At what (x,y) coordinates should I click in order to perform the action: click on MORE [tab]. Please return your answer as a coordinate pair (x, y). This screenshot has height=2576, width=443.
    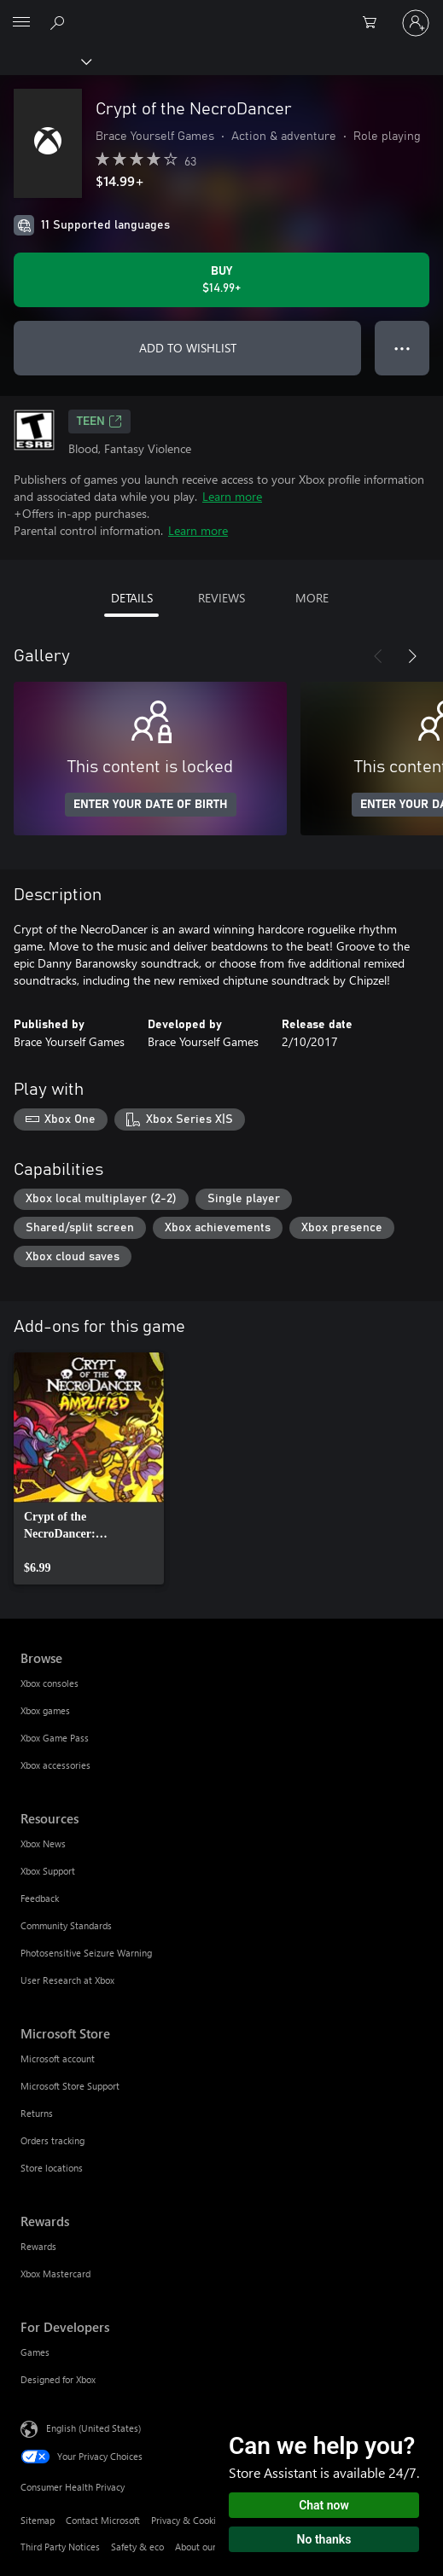
    Looking at the image, I should click on (312, 598).